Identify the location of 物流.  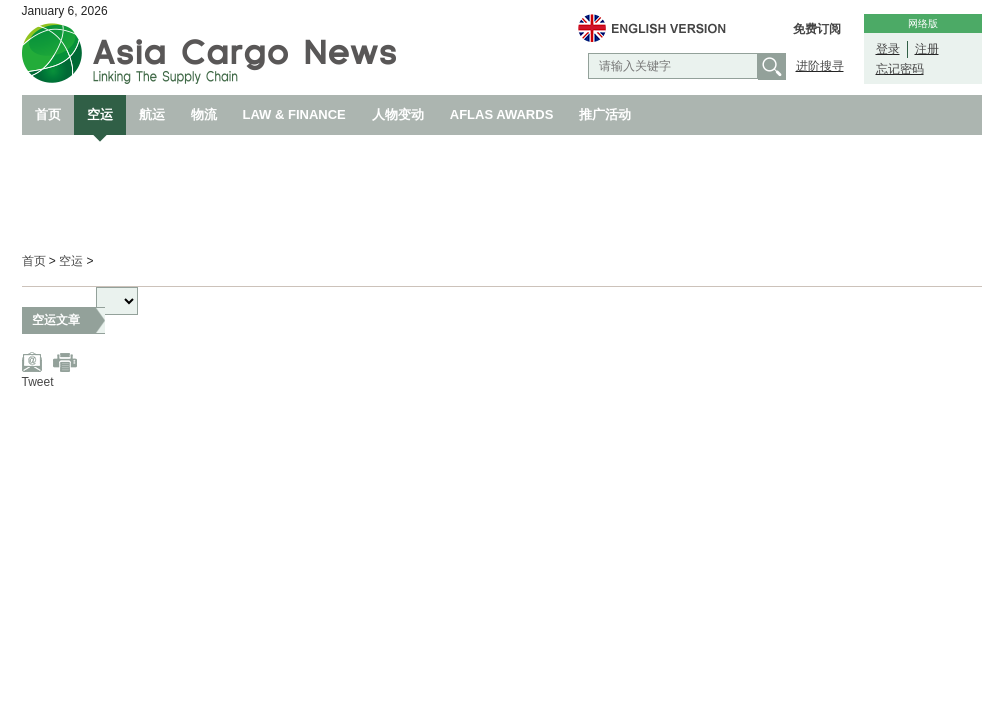
(204, 114).